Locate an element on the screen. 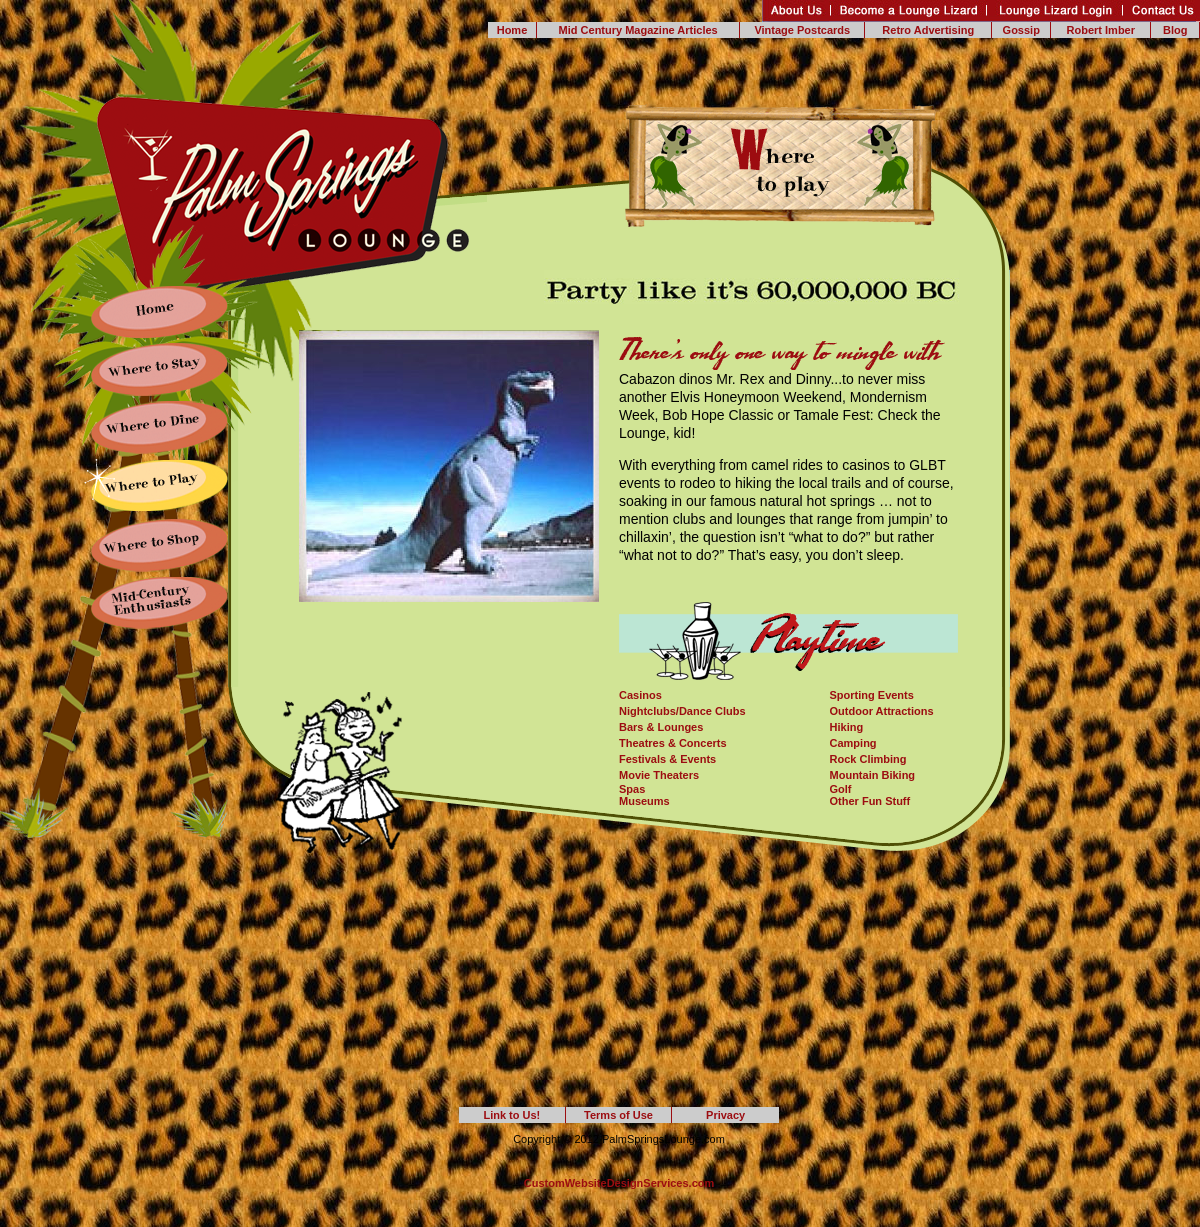 The width and height of the screenshot is (1200, 1227). Vintage Postcards is located at coordinates (802, 30).